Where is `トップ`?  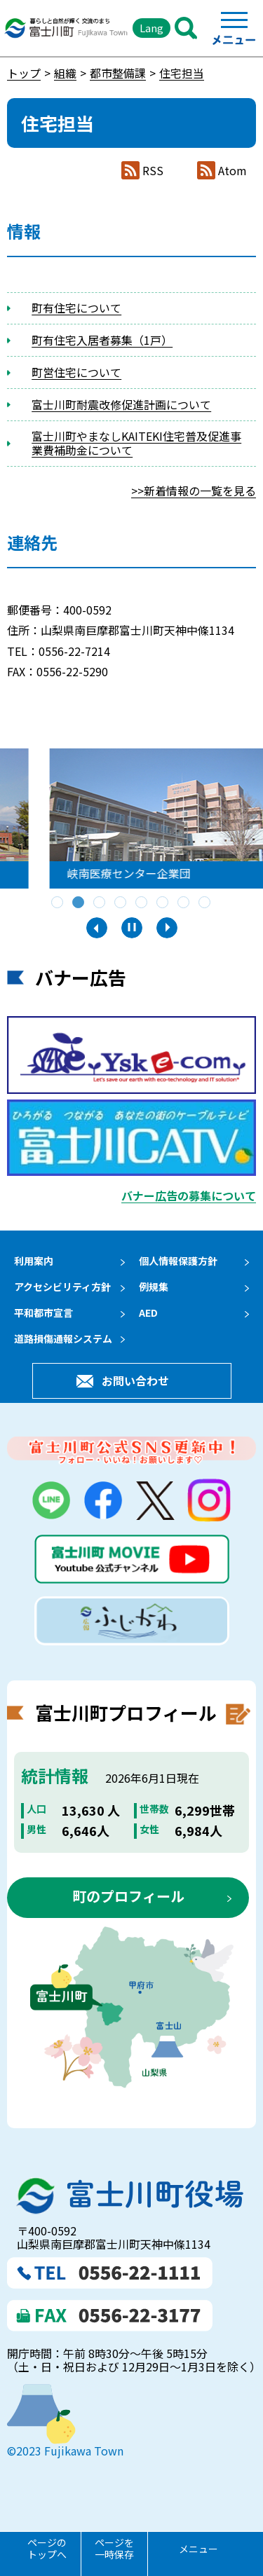
トップ is located at coordinates (24, 72).